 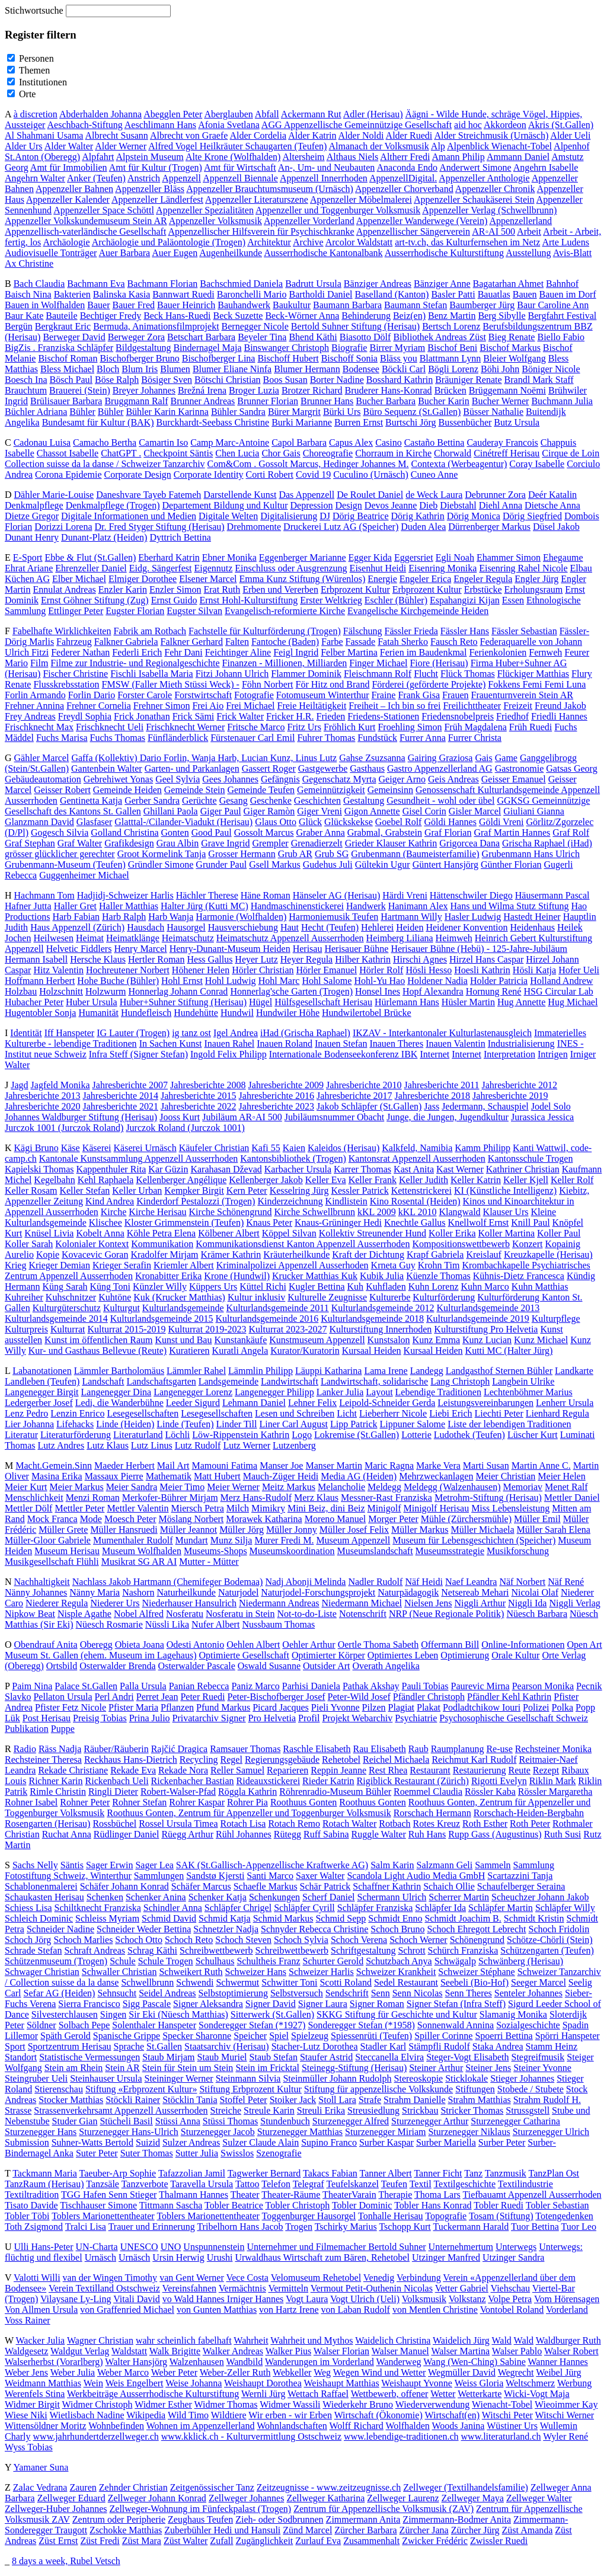 I want to click on Vitali David, so click(x=136, y=2299).